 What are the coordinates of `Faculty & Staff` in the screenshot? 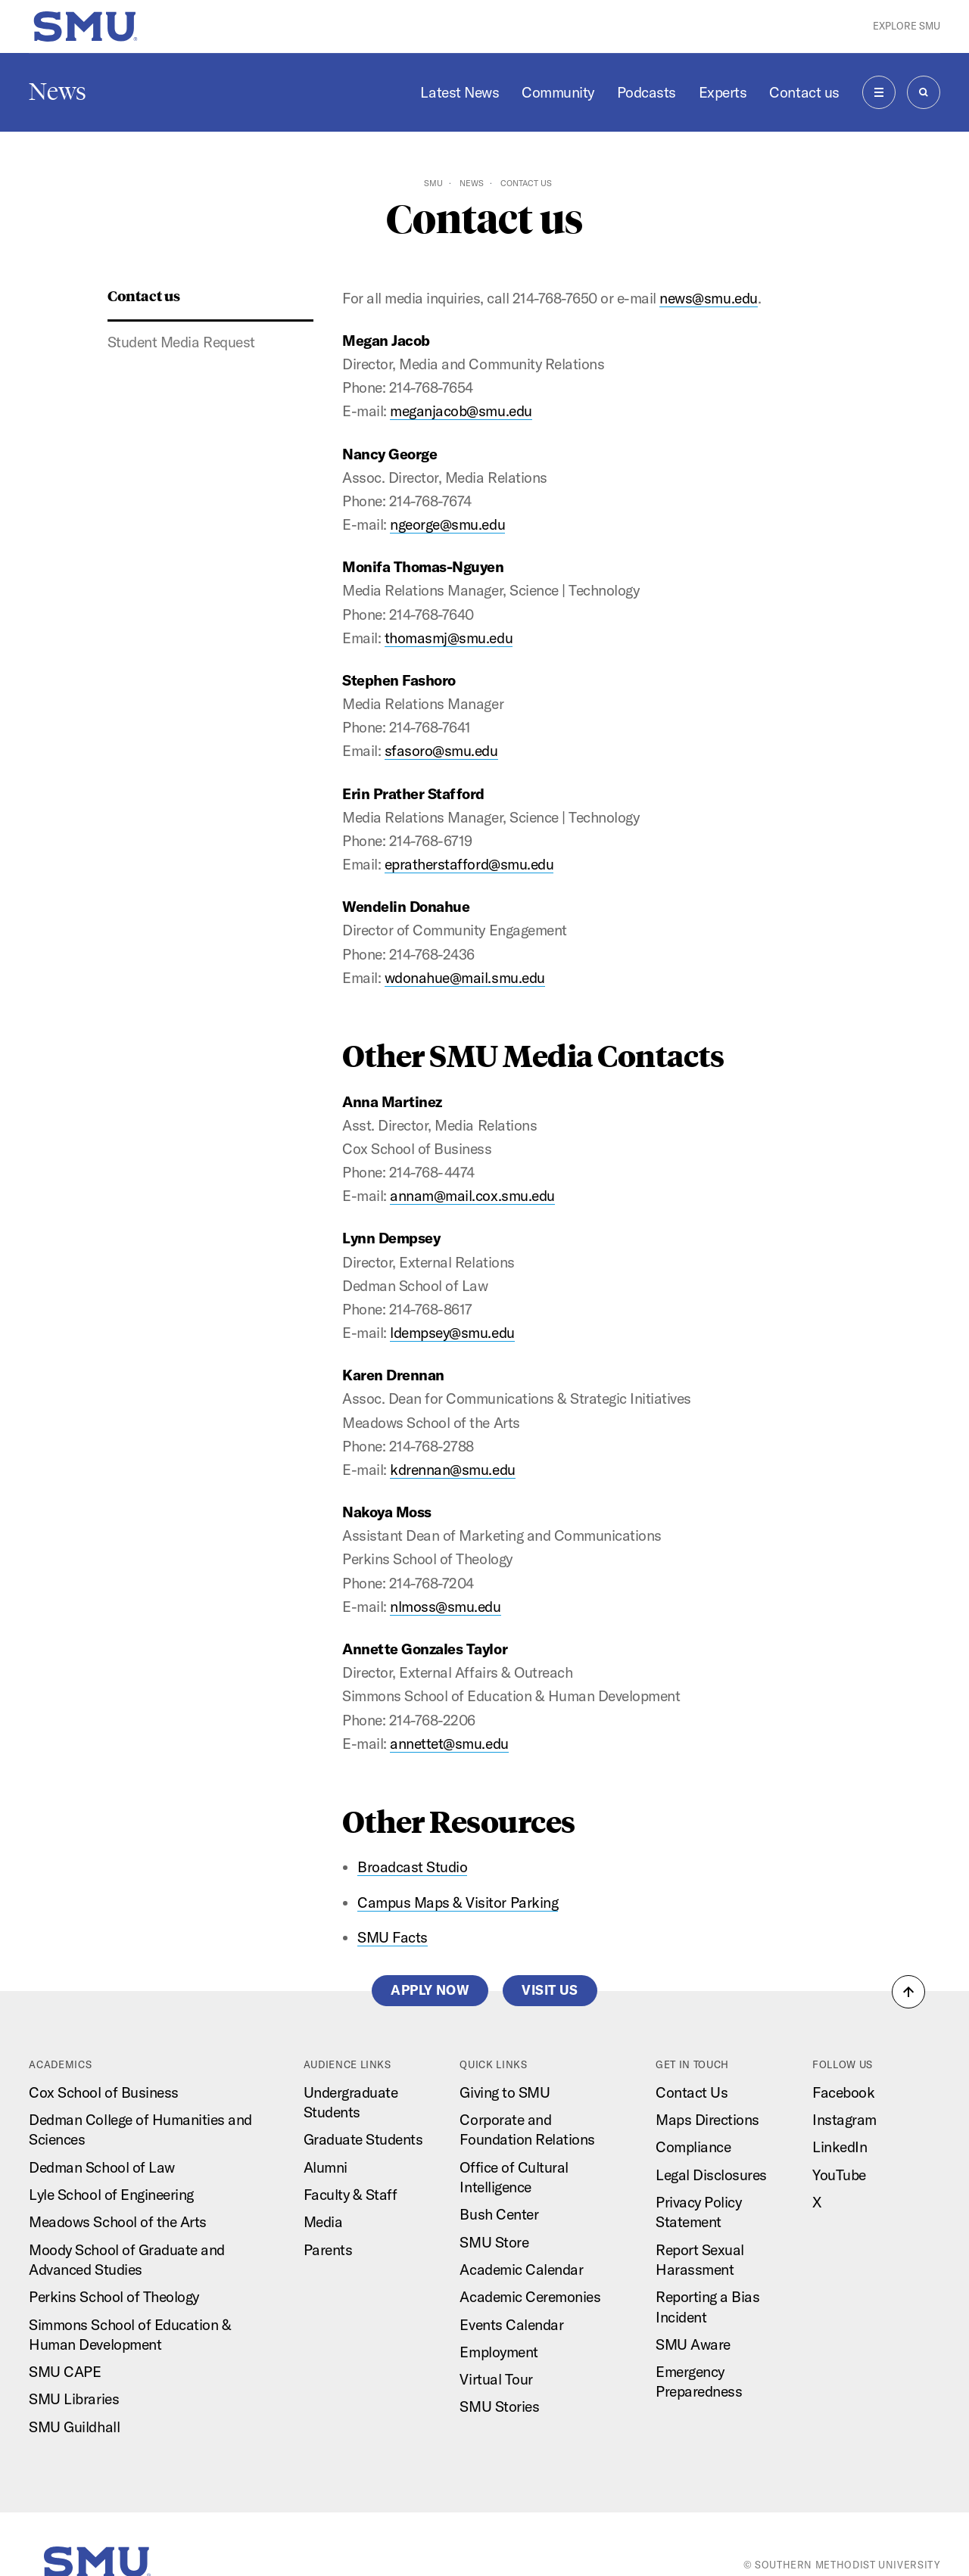 It's located at (350, 2195).